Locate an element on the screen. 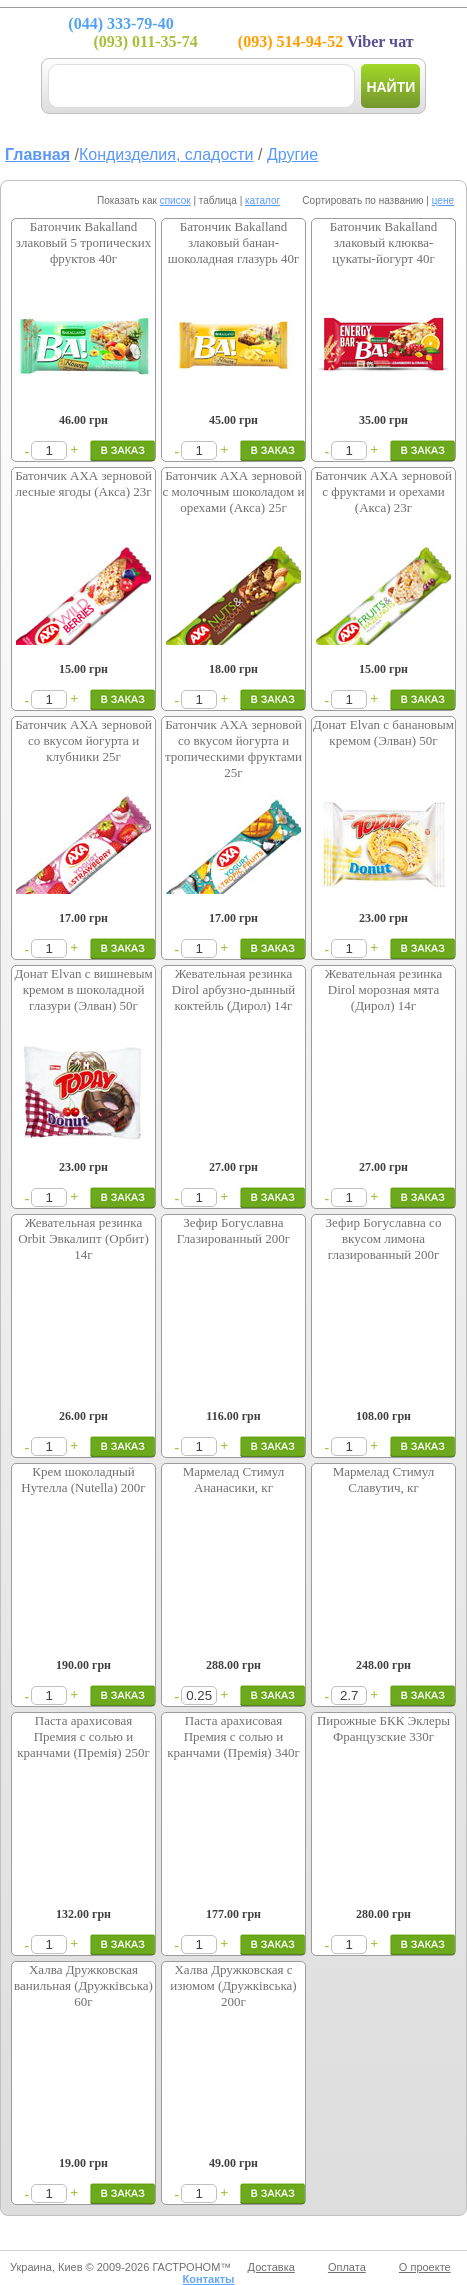 This screenshot has height=2285, width=467. список is located at coordinates (175, 200).